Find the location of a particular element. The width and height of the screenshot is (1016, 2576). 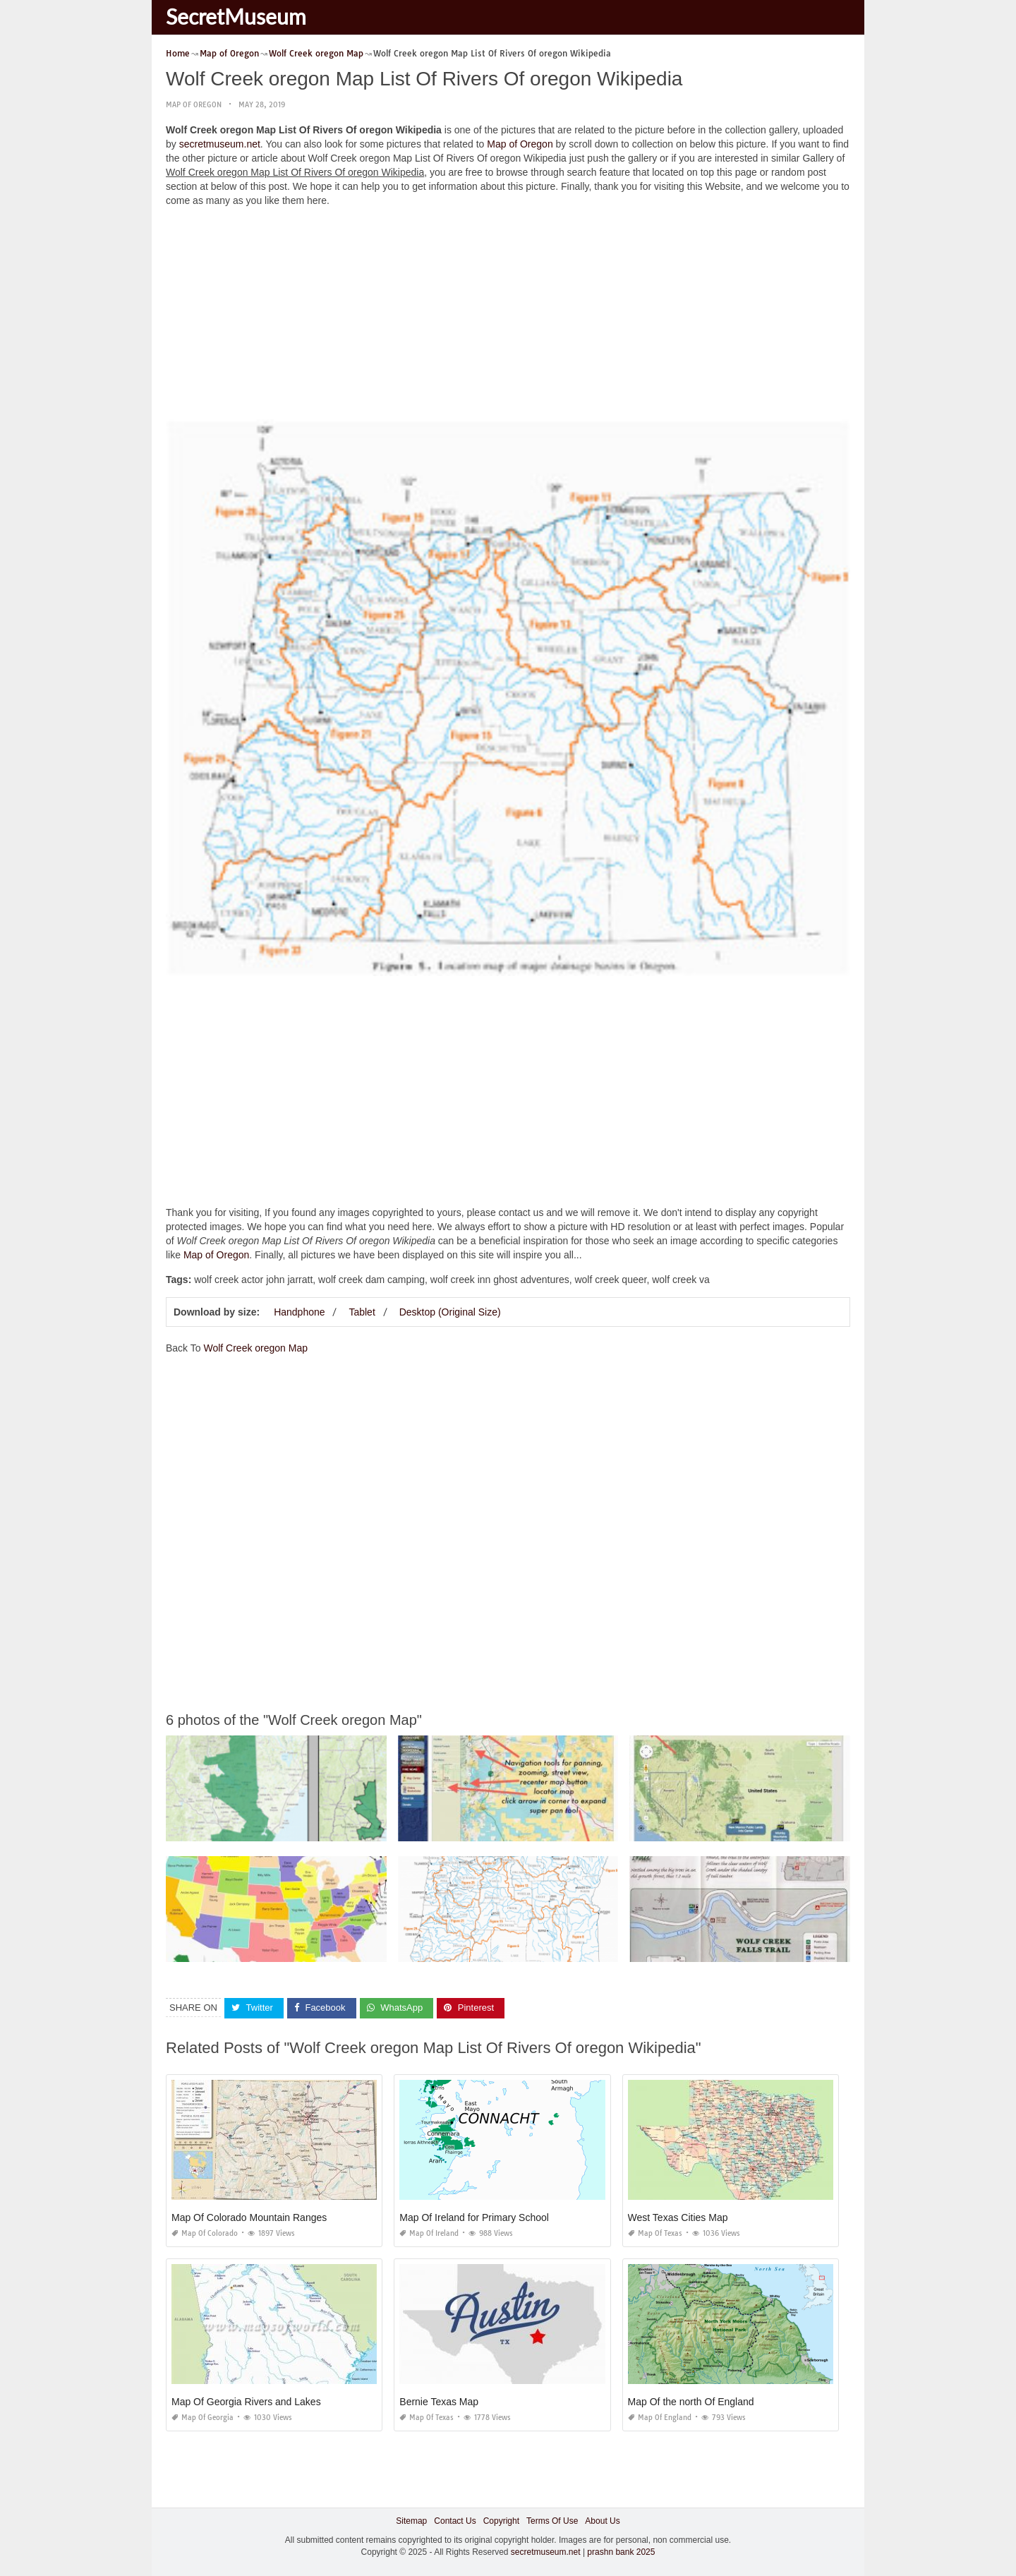

Wolf Creek oregon Map is located at coordinates (255, 1348).